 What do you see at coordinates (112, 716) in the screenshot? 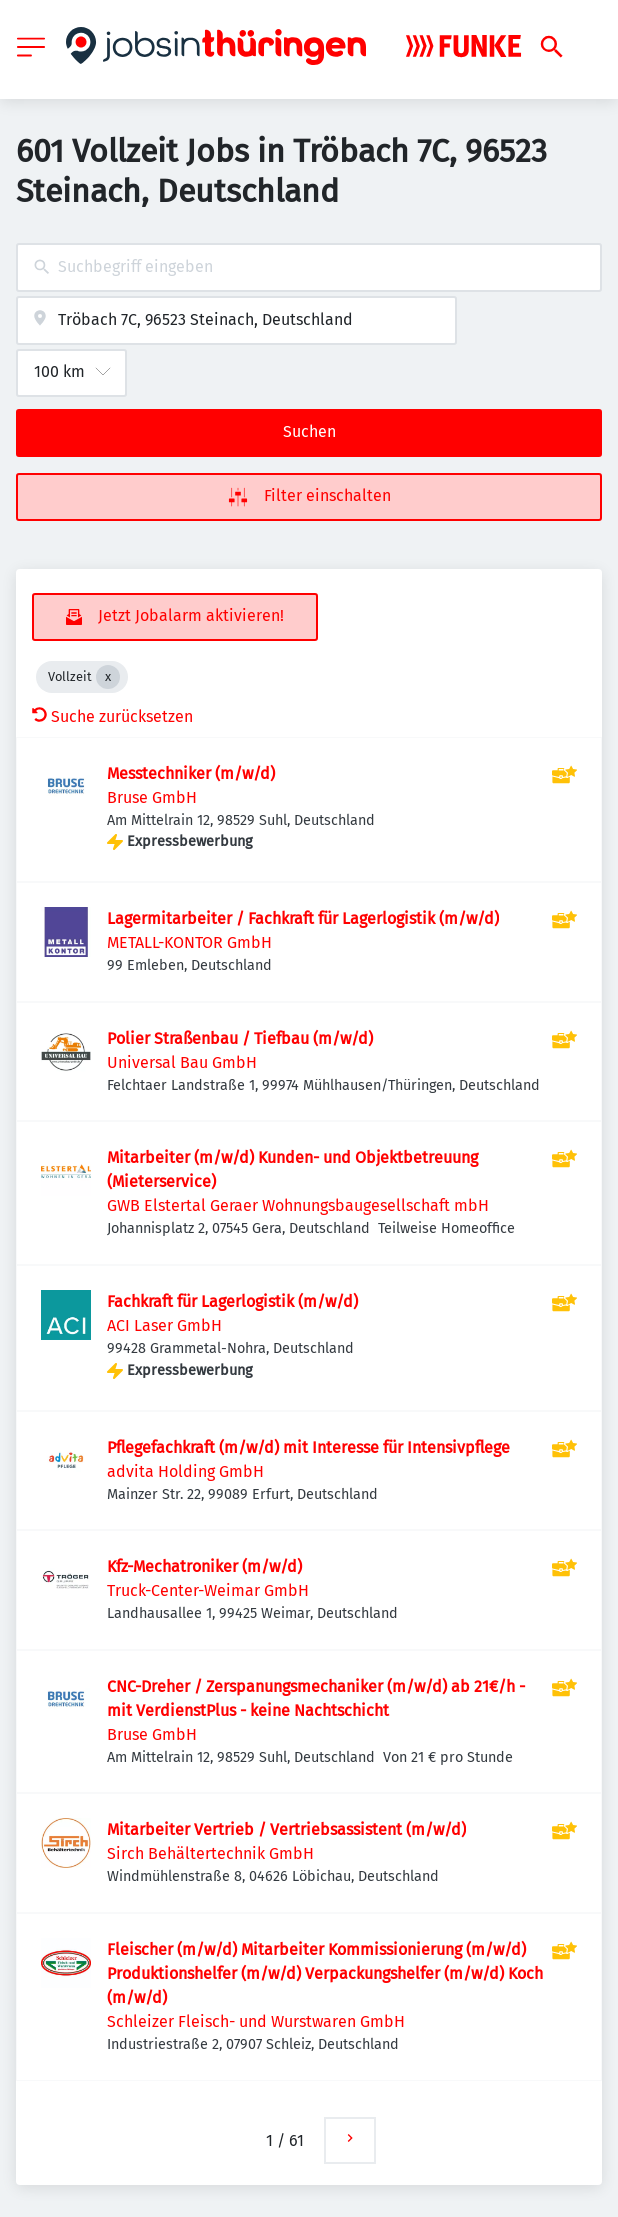
I see `Suche zurücksetzen` at bounding box center [112, 716].